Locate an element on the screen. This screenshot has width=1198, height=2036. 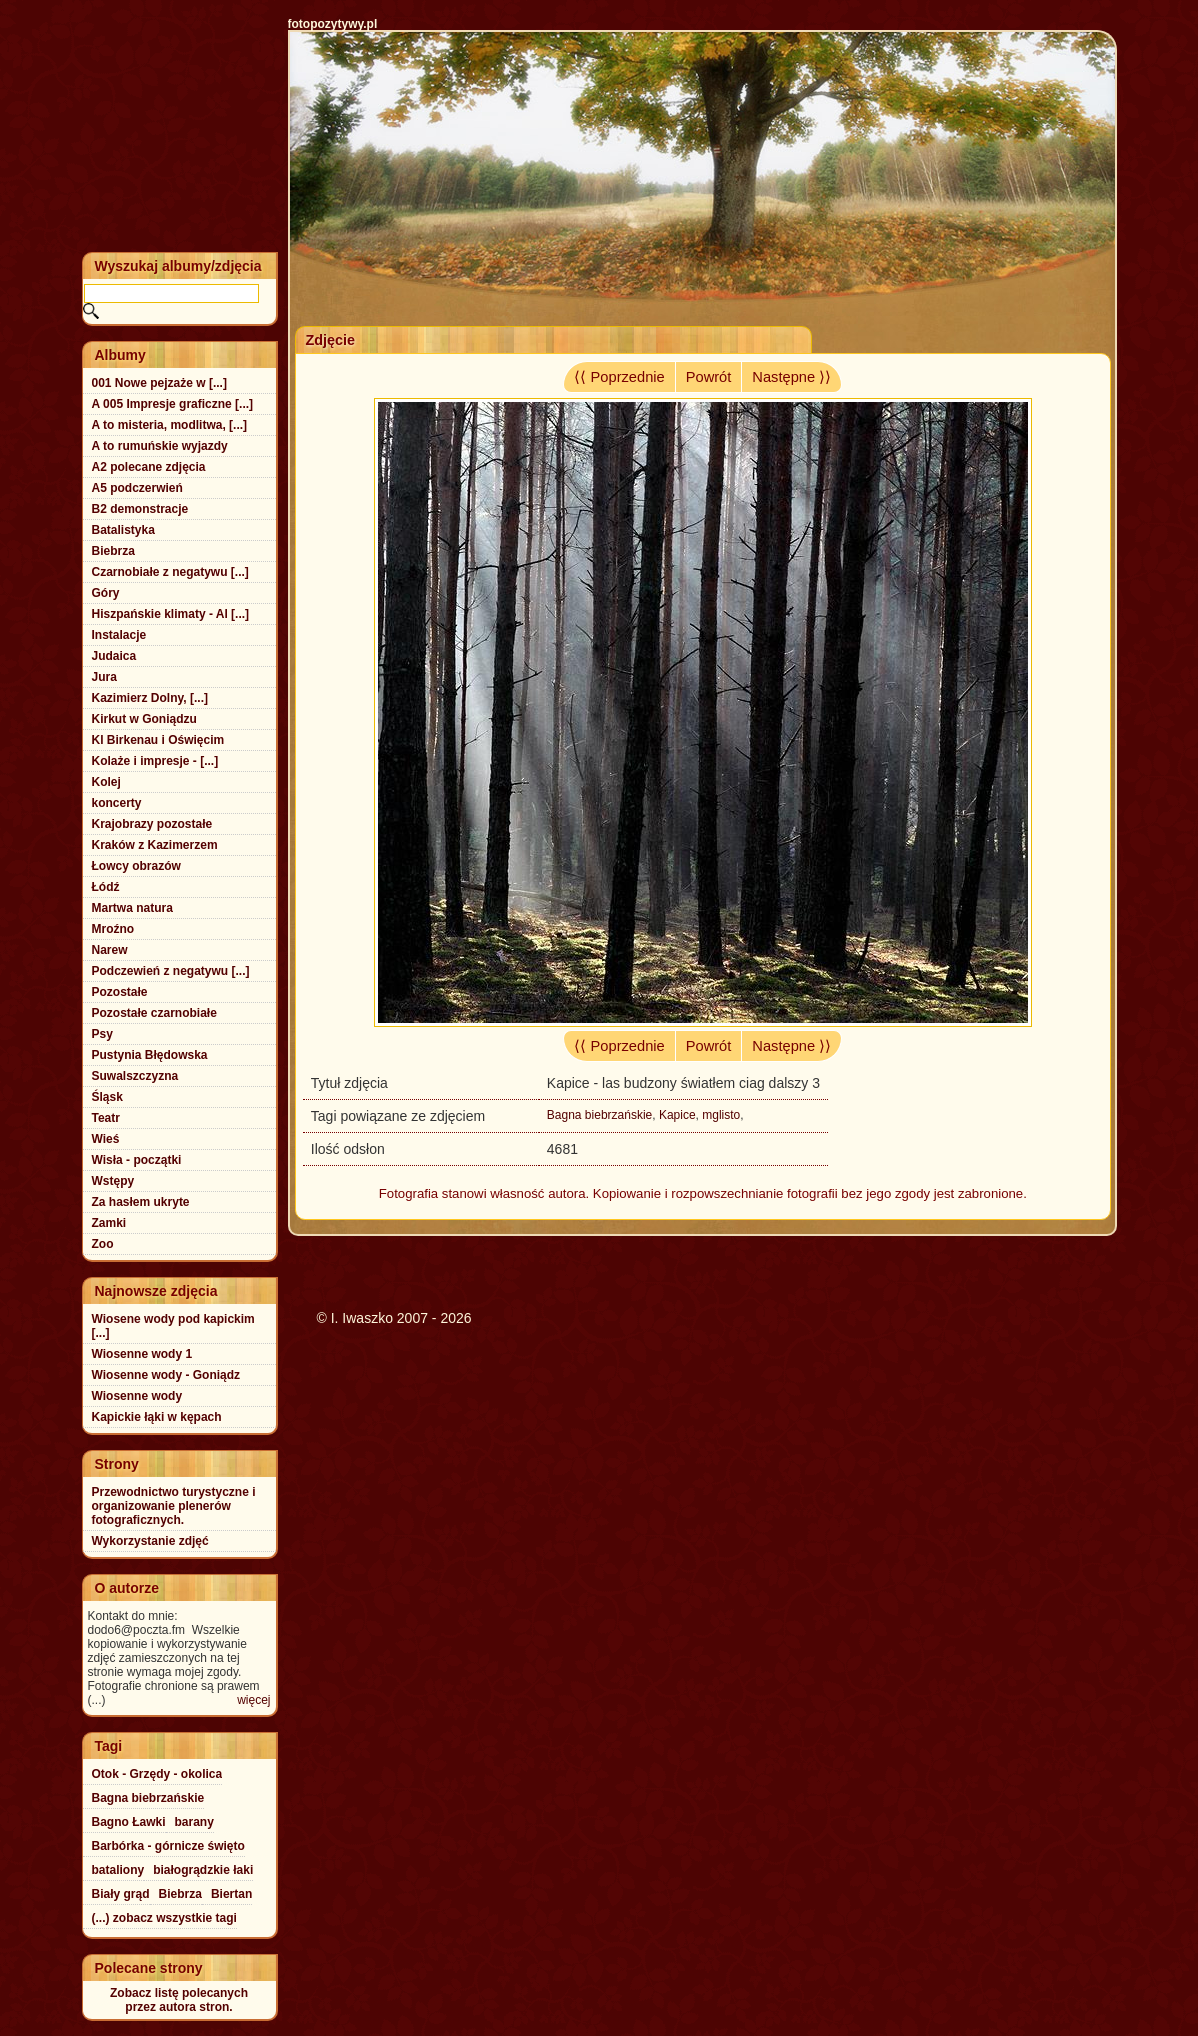
Łowcy obrazów is located at coordinates (136, 866).